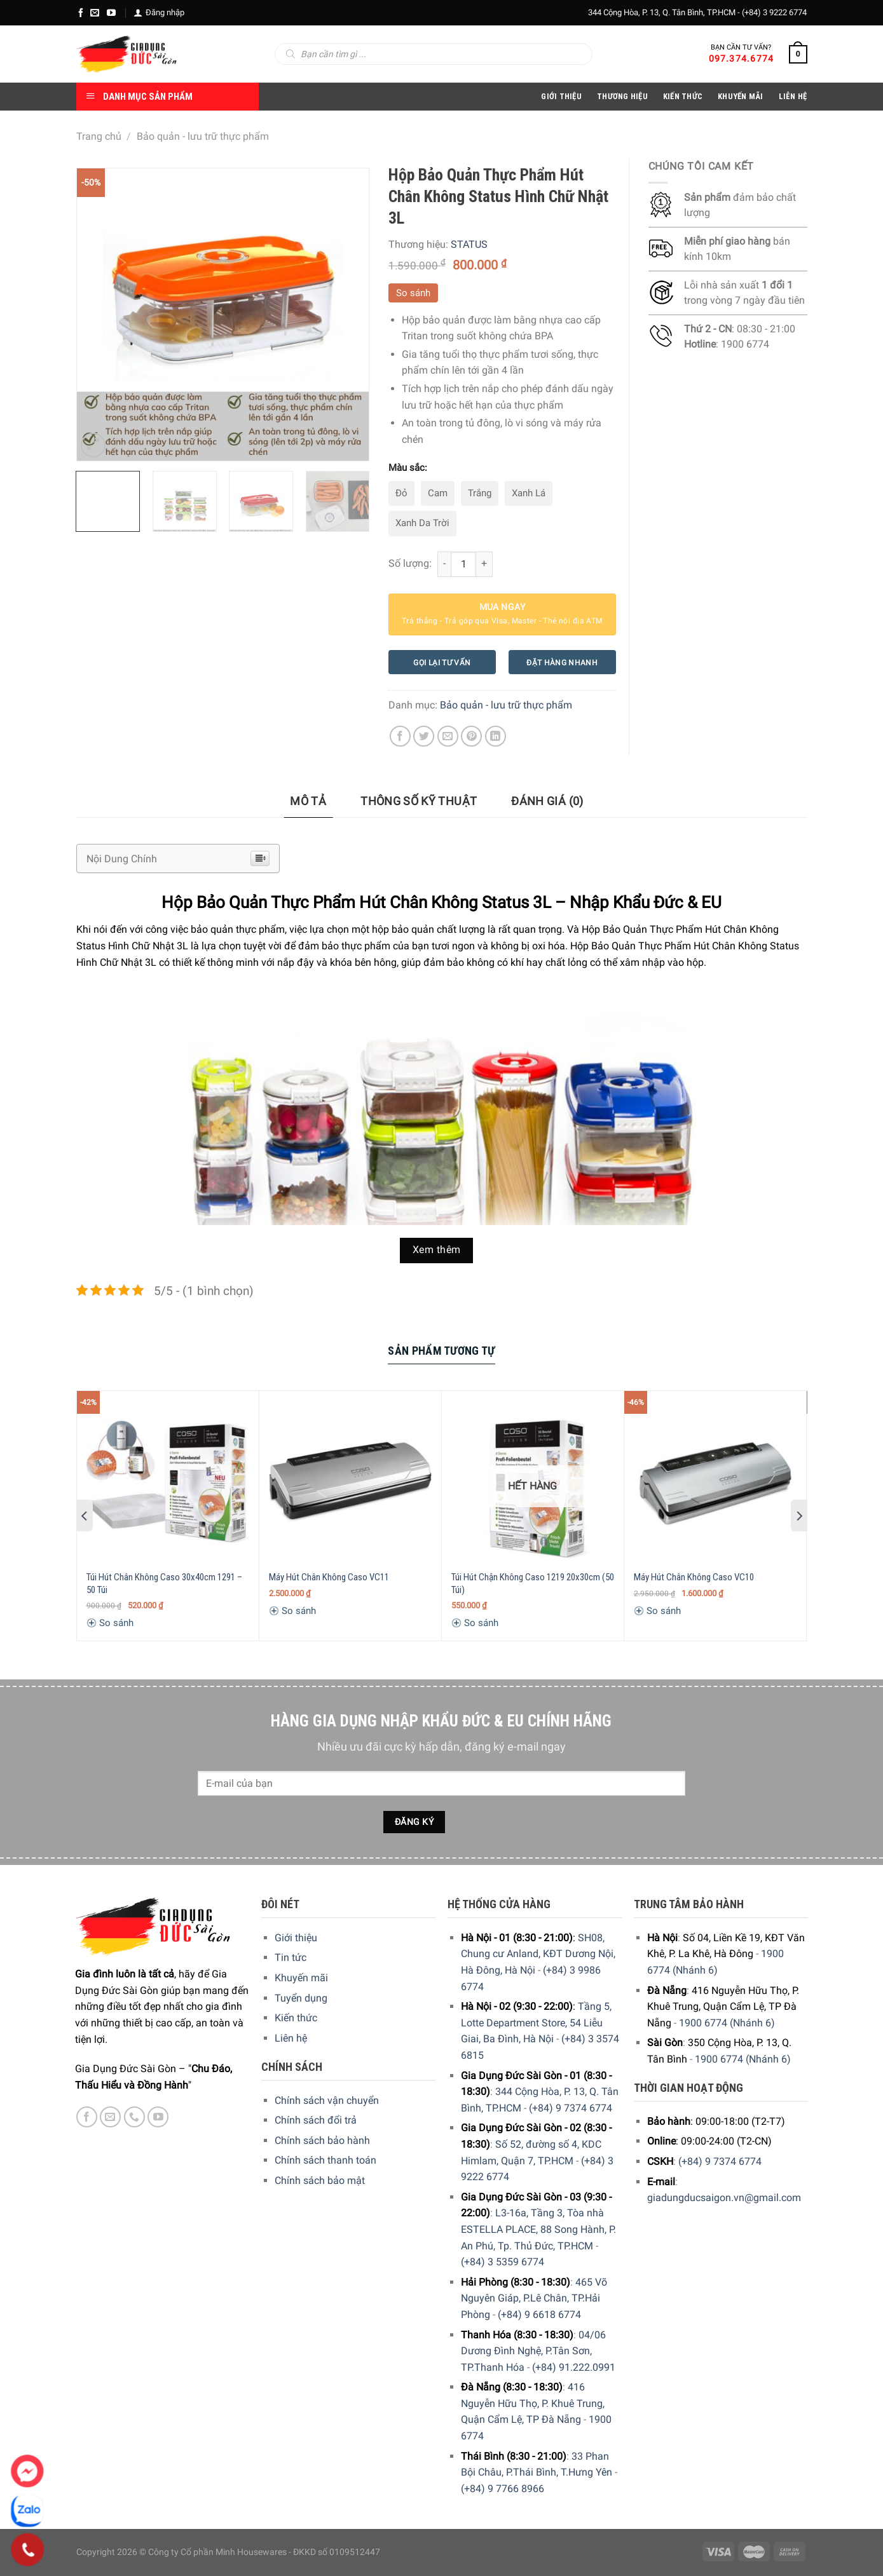  What do you see at coordinates (622, 96) in the screenshot?
I see `Thương hiệu` at bounding box center [622, 96].